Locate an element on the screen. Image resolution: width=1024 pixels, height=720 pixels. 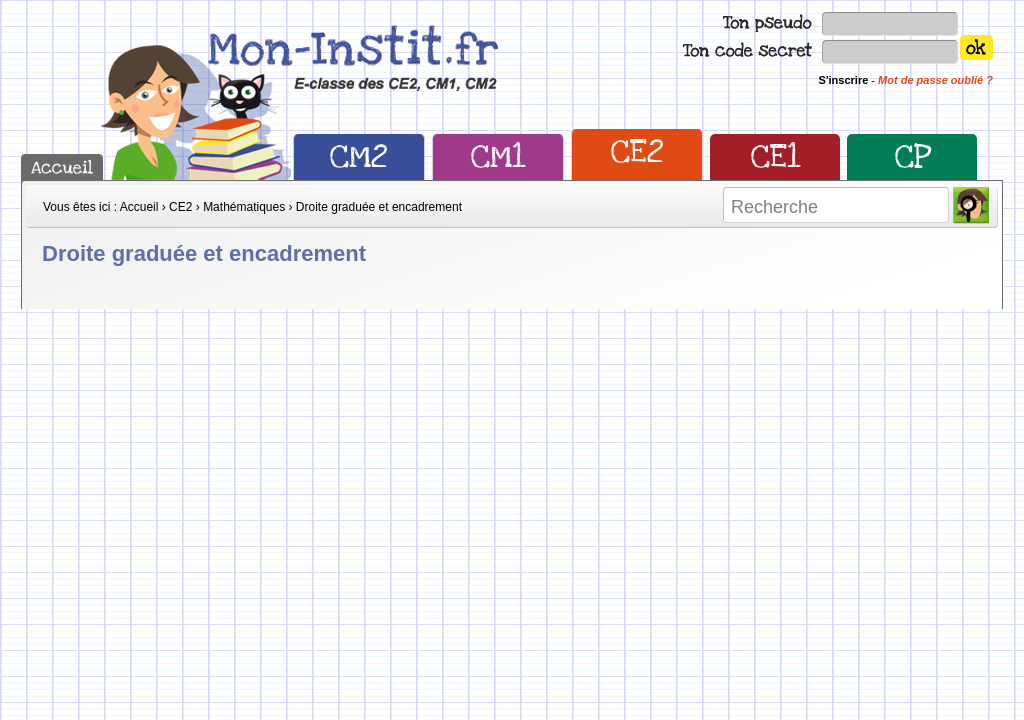
CP is located at coordinates (912, 157).